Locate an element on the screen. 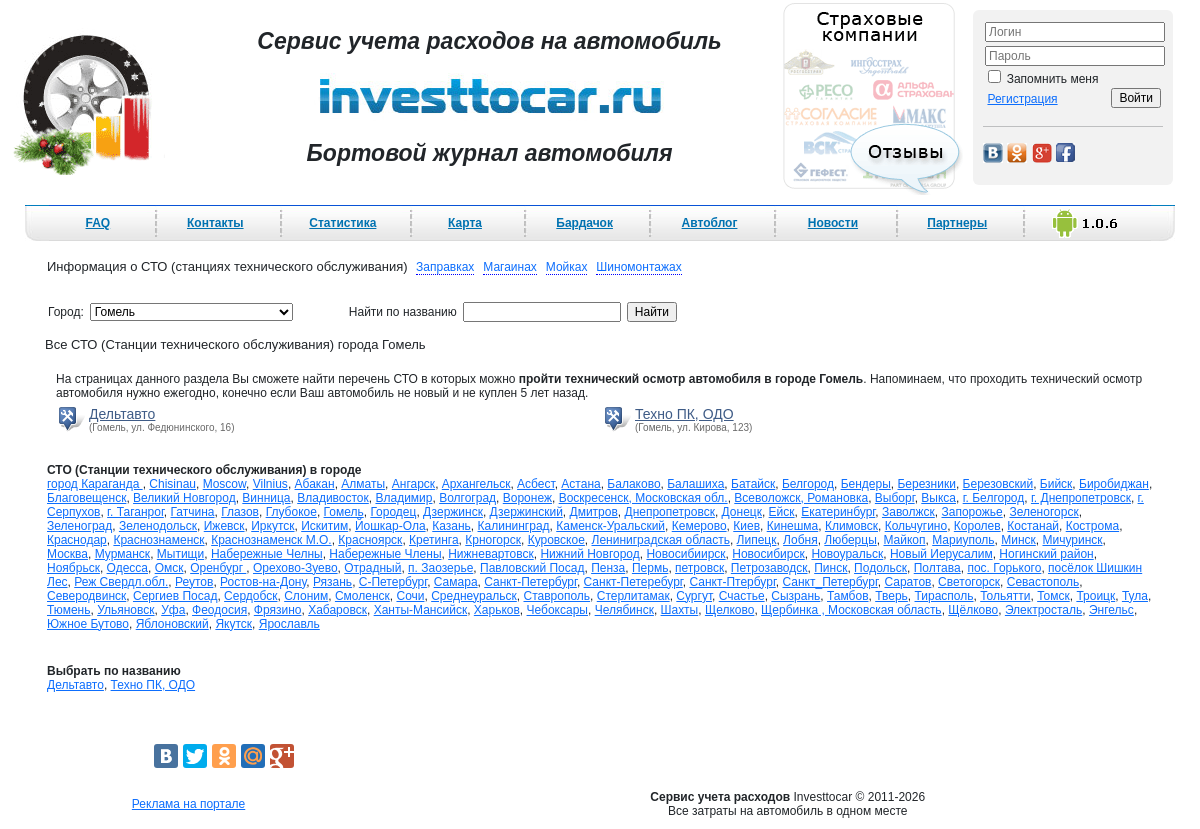 The image size is (1200, 829). Кострома is located at coordinates (1092, 526).